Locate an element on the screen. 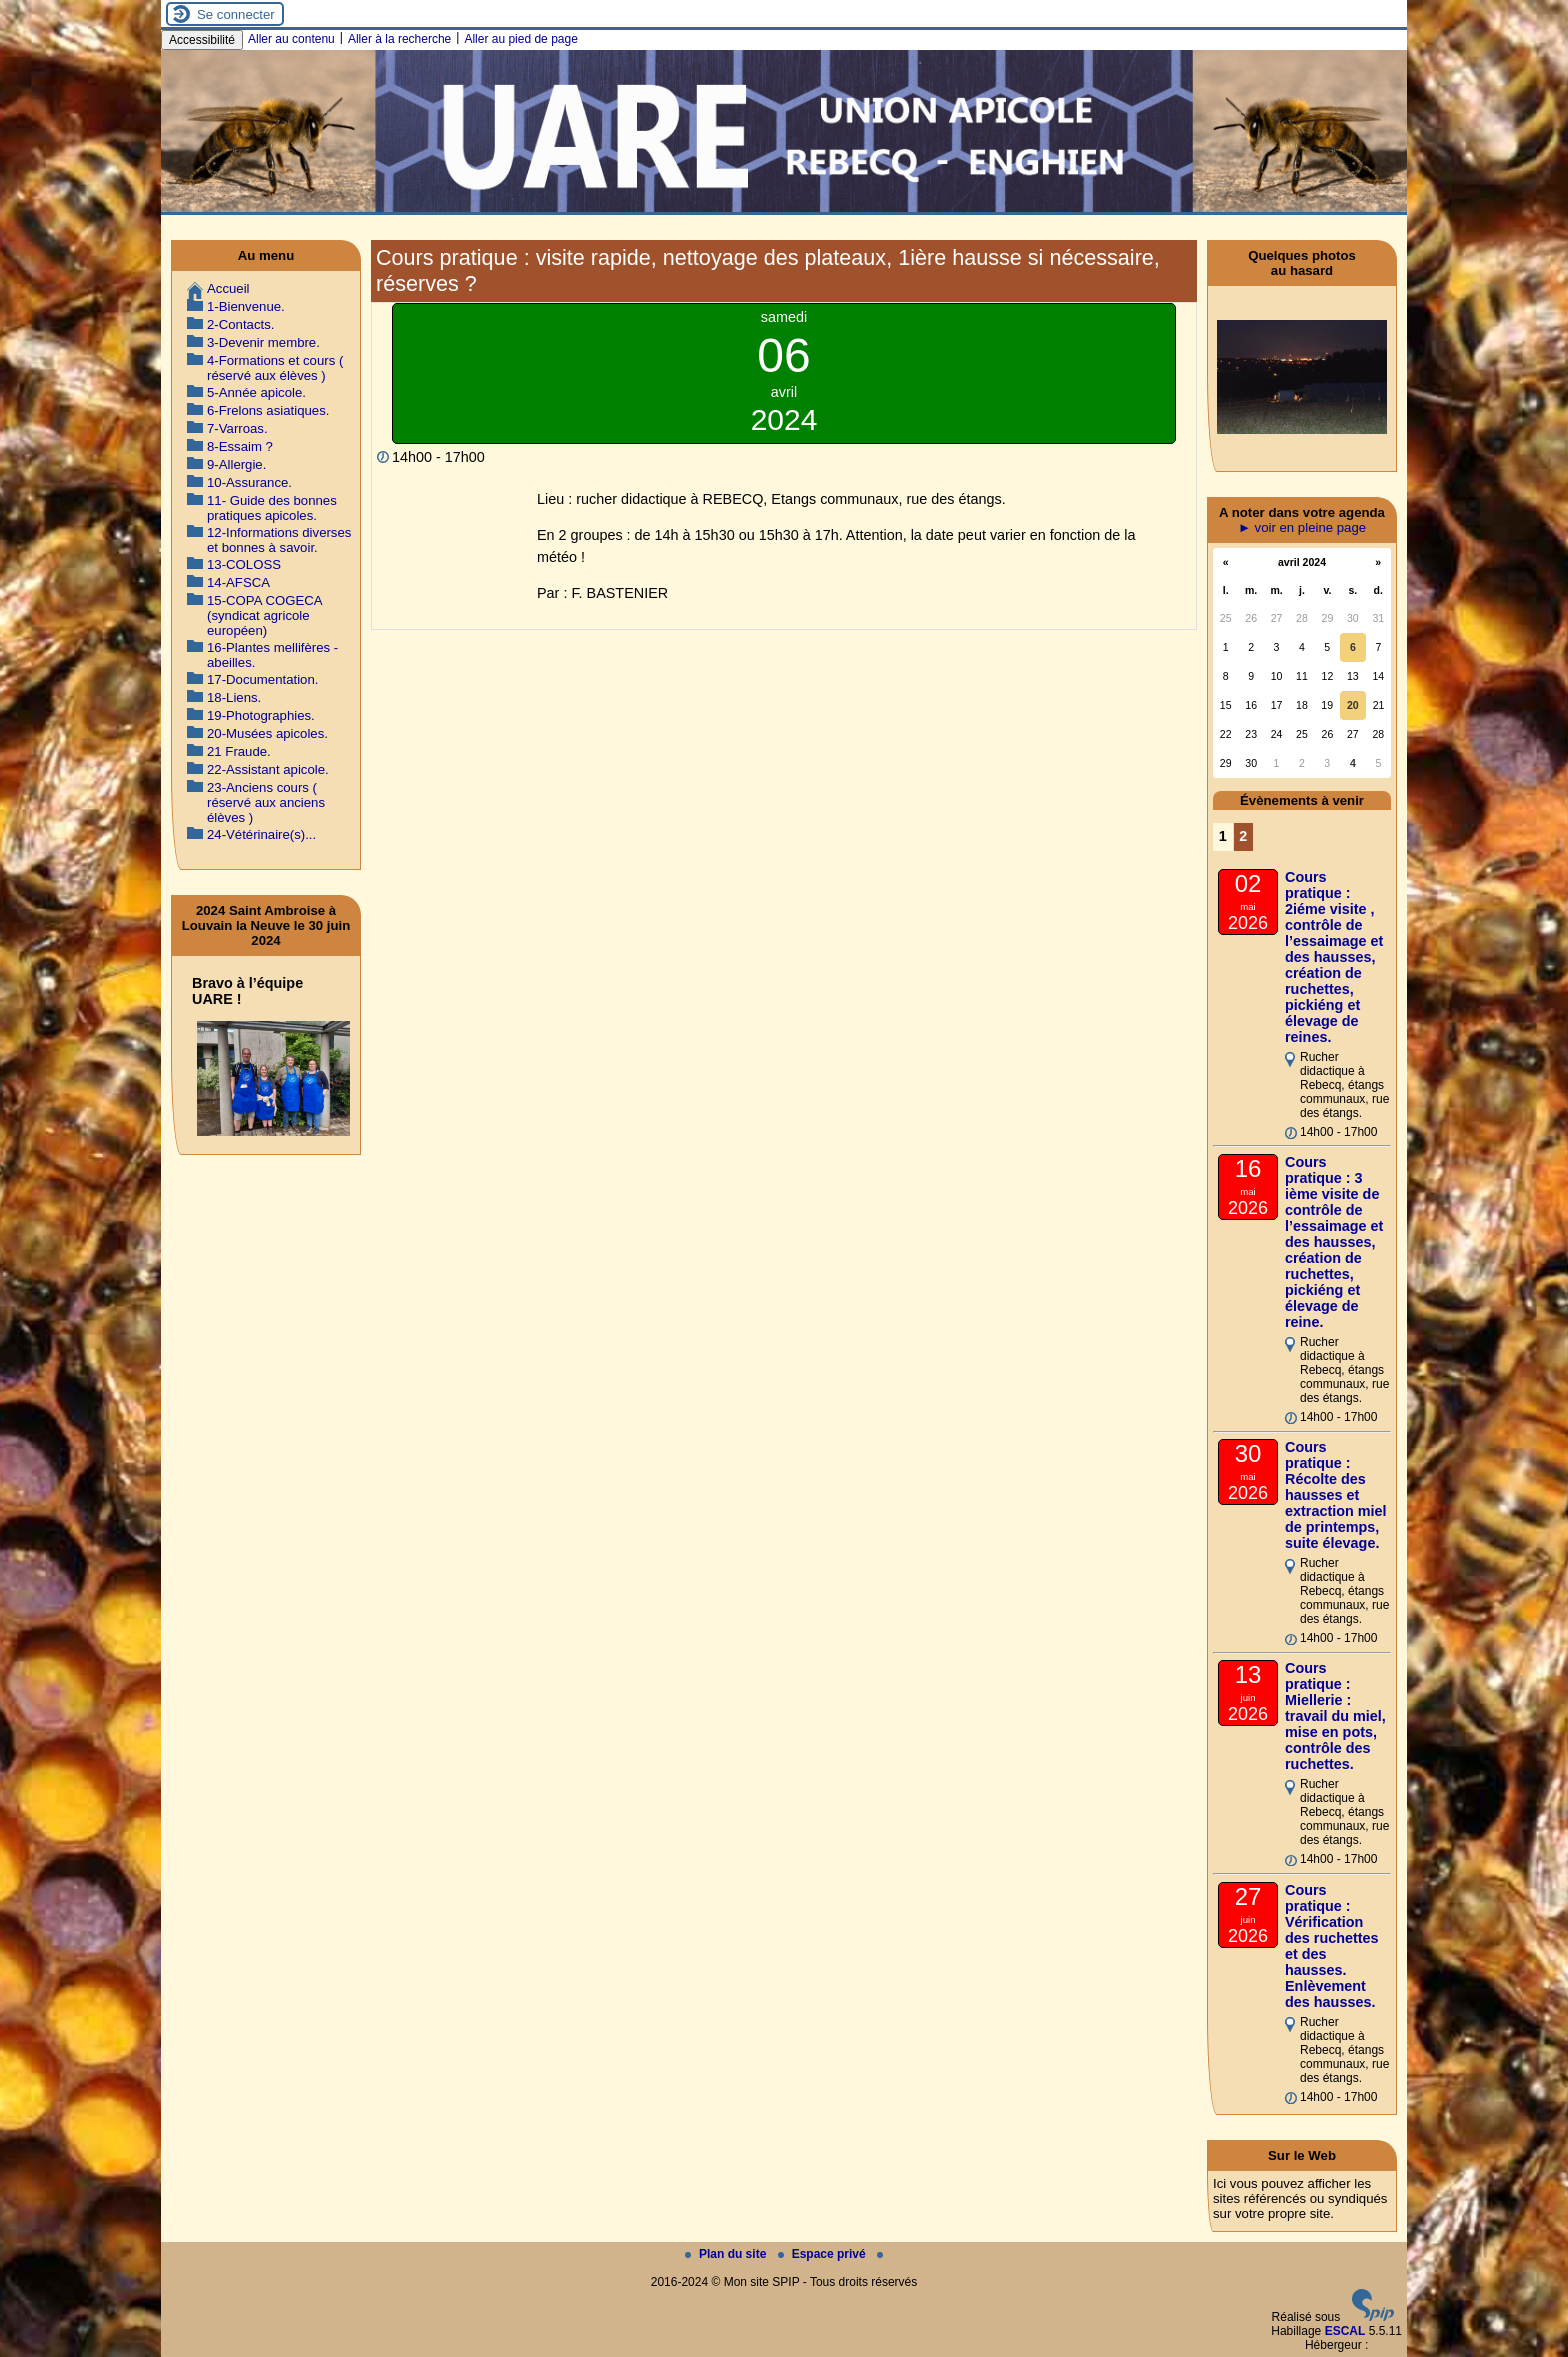 The image size is (1568, 2357). 3-Devenir membre. is located at coordinates (263, 342).